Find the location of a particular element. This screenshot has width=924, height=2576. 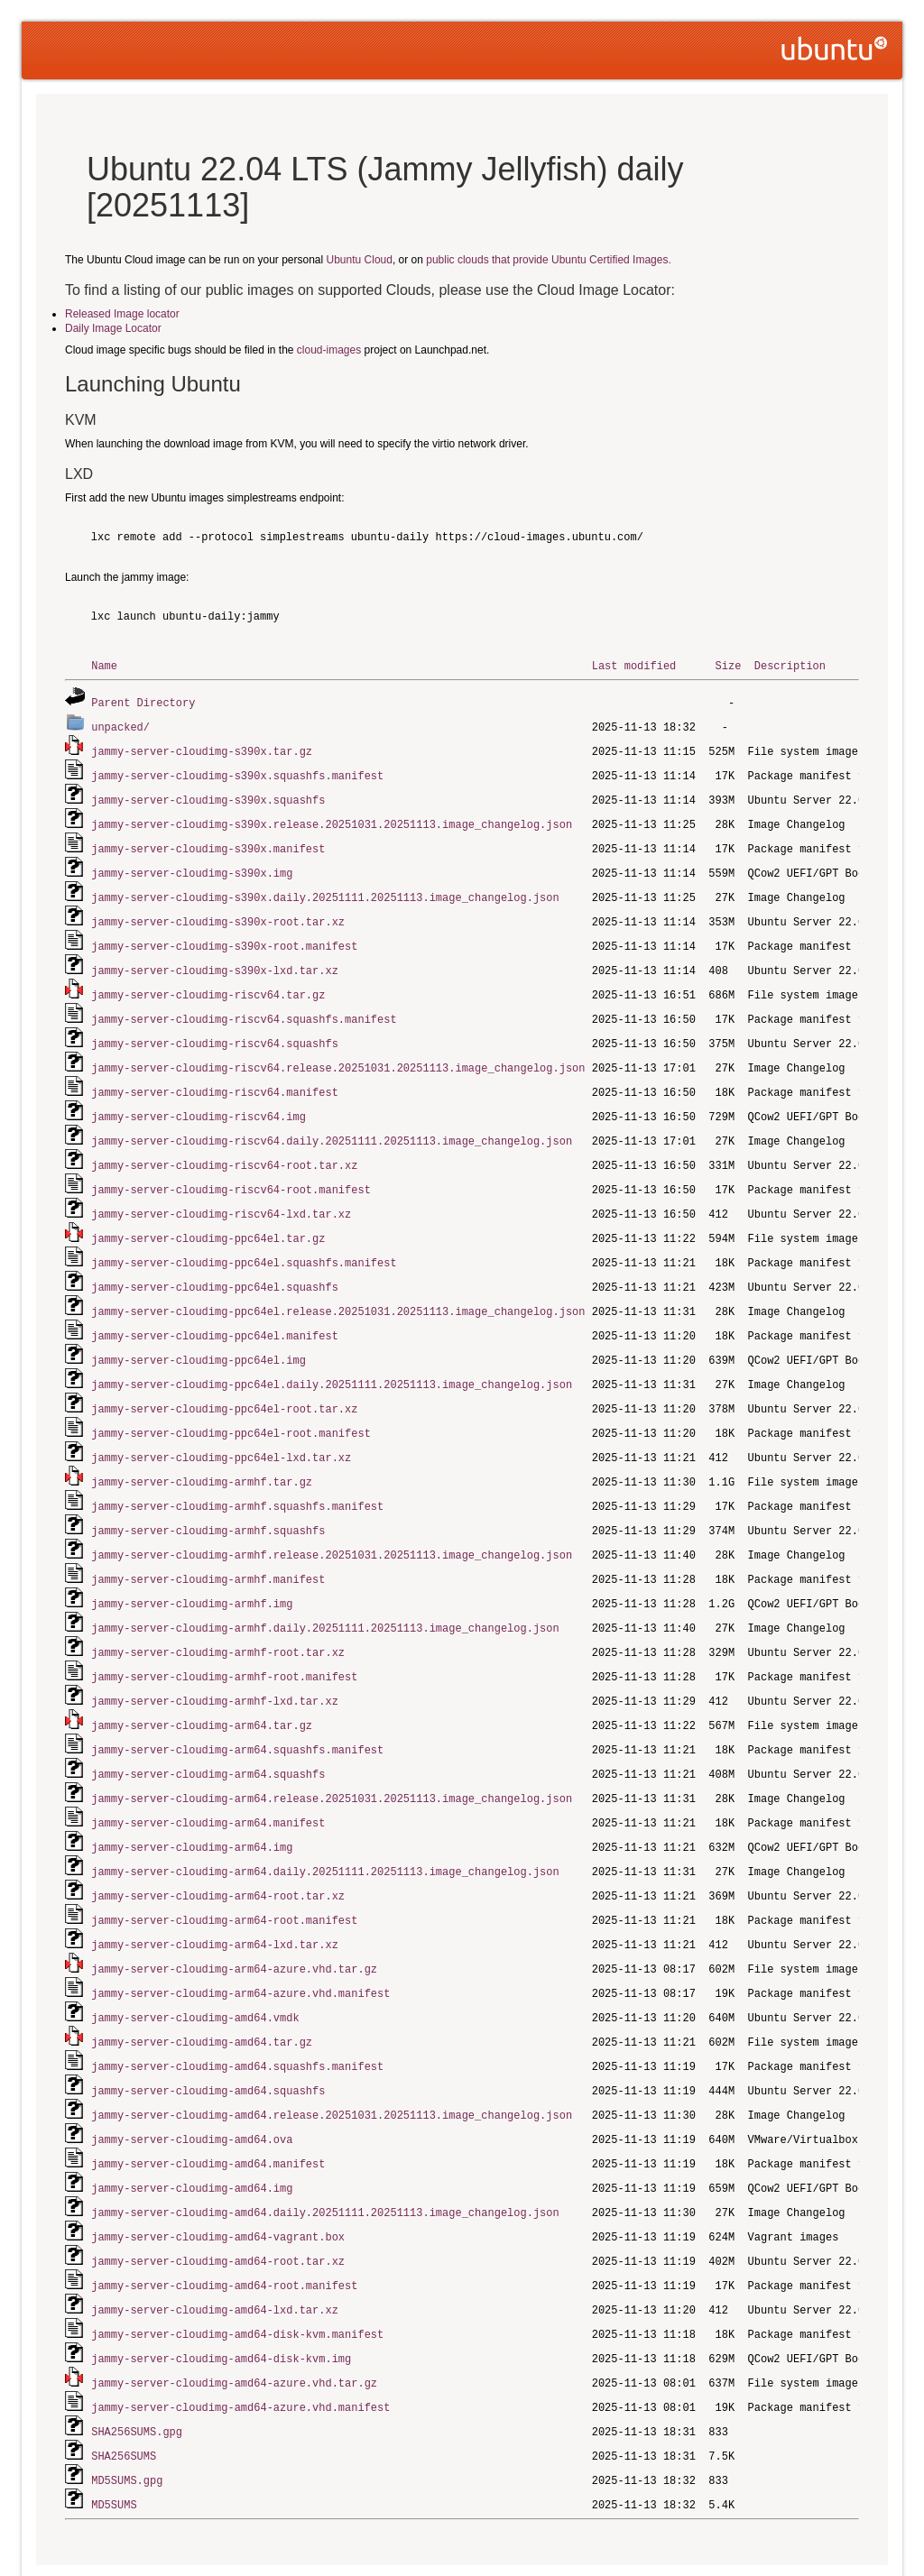

jammy-server-cloudimg-ppc64el.manifest is located at coordinates (214, 1311).